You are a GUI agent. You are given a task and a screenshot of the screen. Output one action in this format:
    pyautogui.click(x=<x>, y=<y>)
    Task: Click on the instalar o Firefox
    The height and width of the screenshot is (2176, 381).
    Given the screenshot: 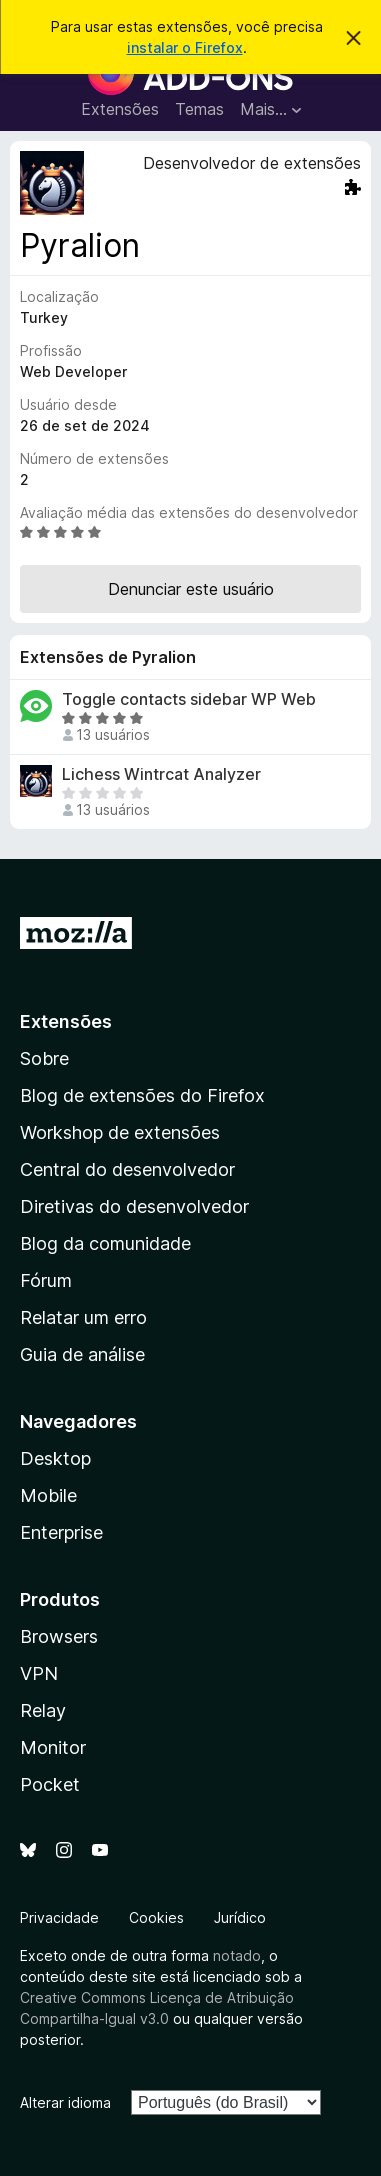 What is the action you would take?
    pyautogui.click(x=185, y=47)
    